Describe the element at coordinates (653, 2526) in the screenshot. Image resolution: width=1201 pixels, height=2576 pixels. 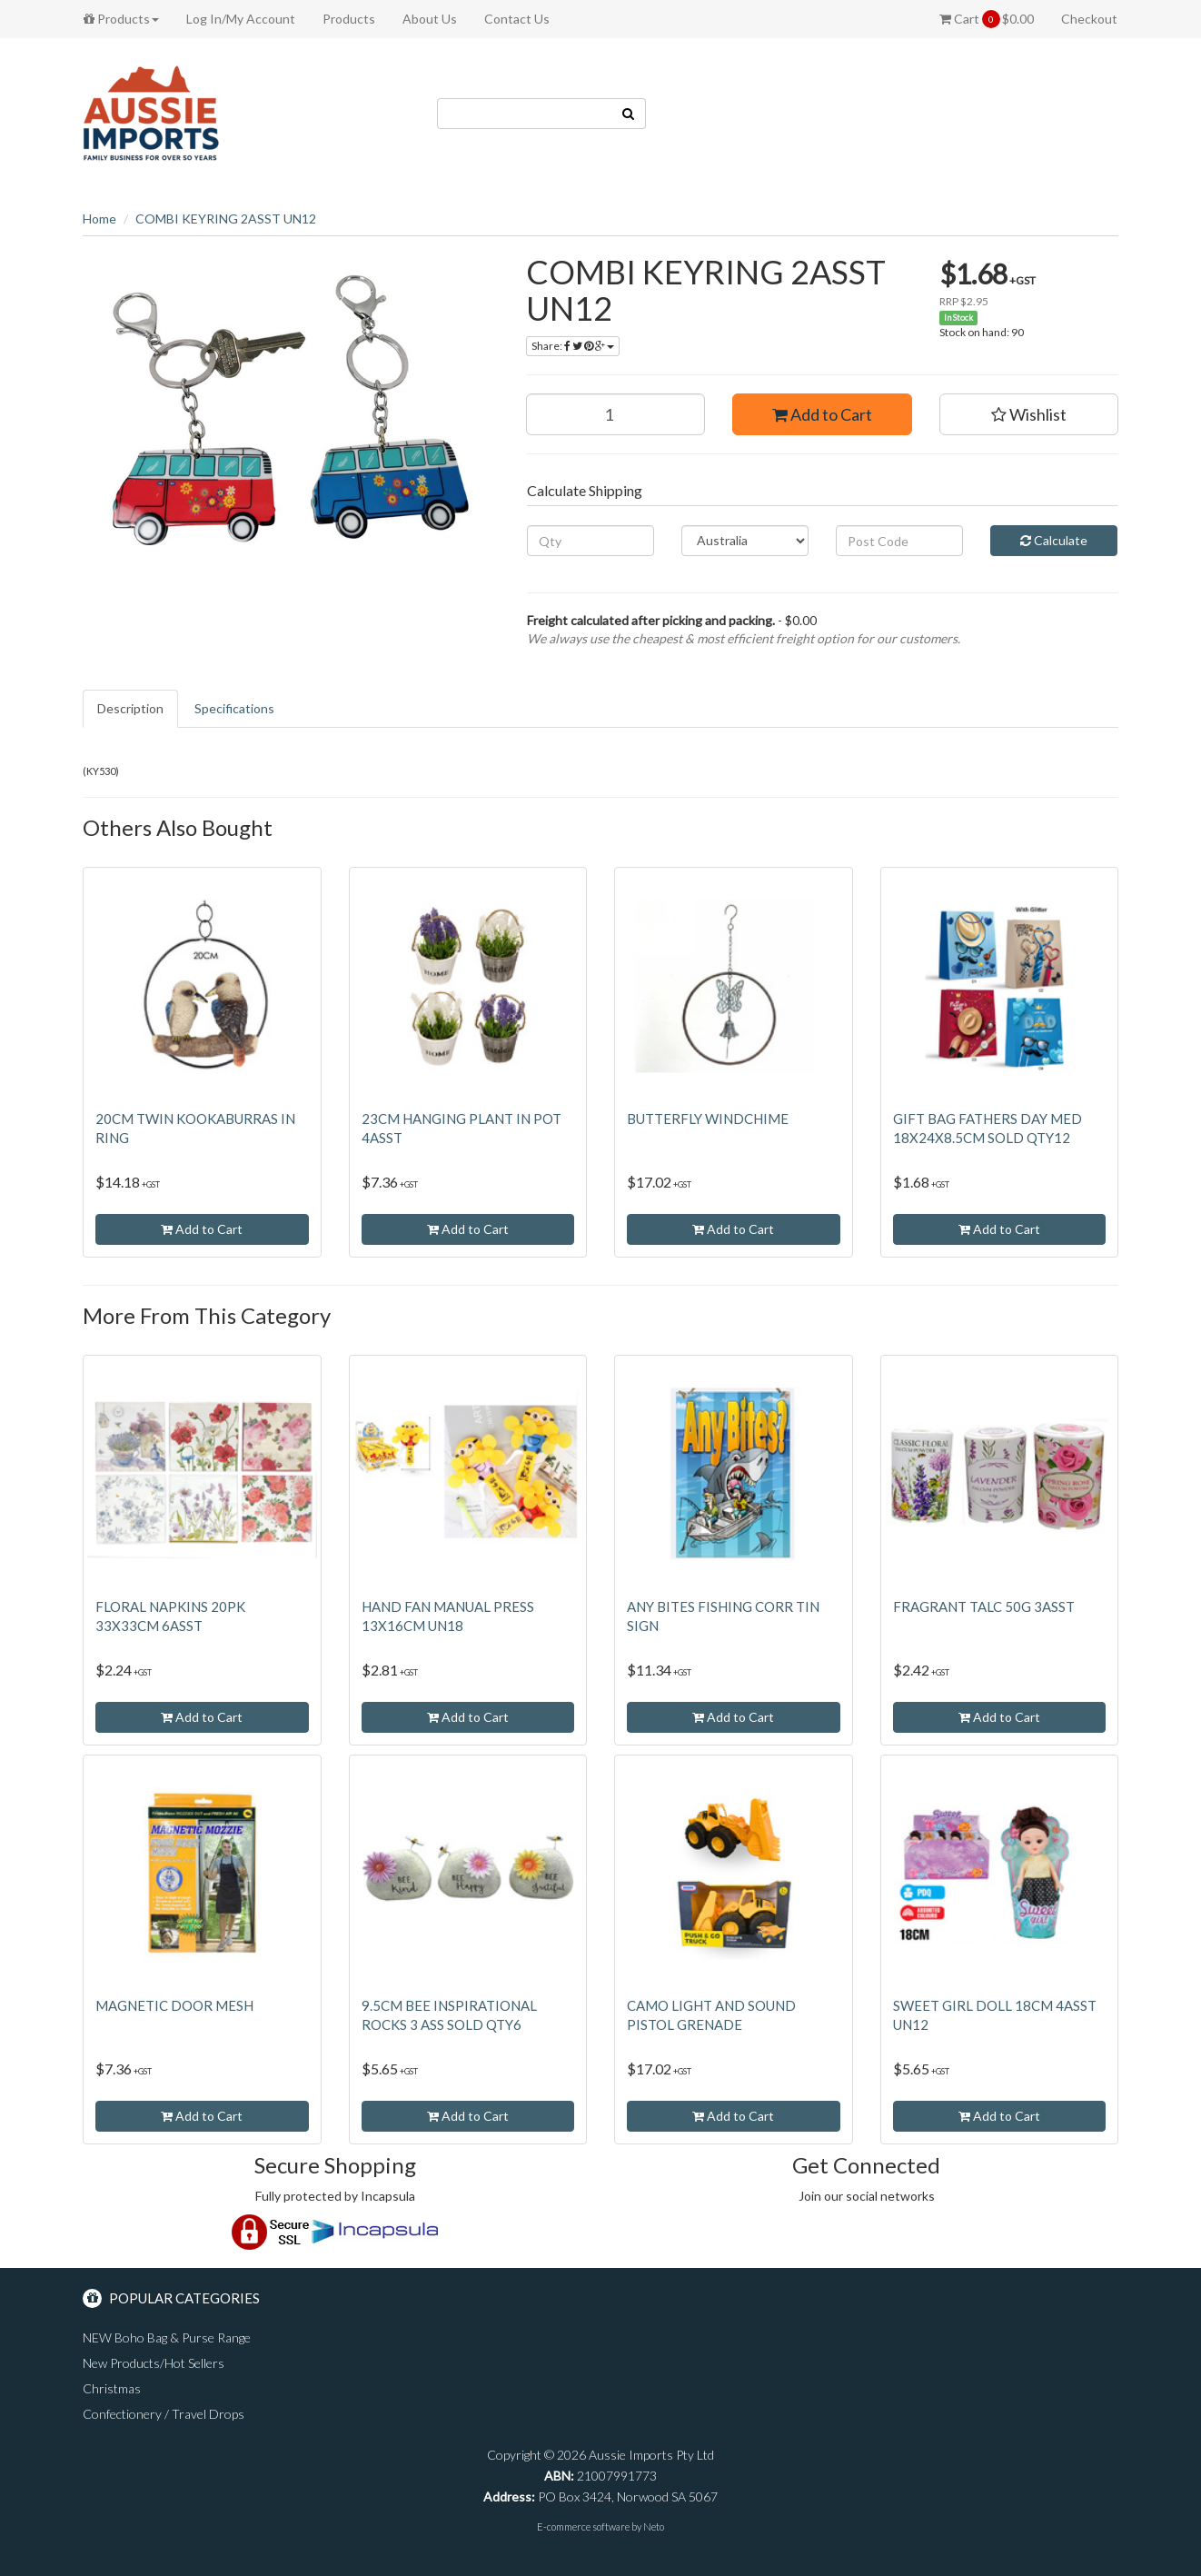
I see `Neto` at that location.